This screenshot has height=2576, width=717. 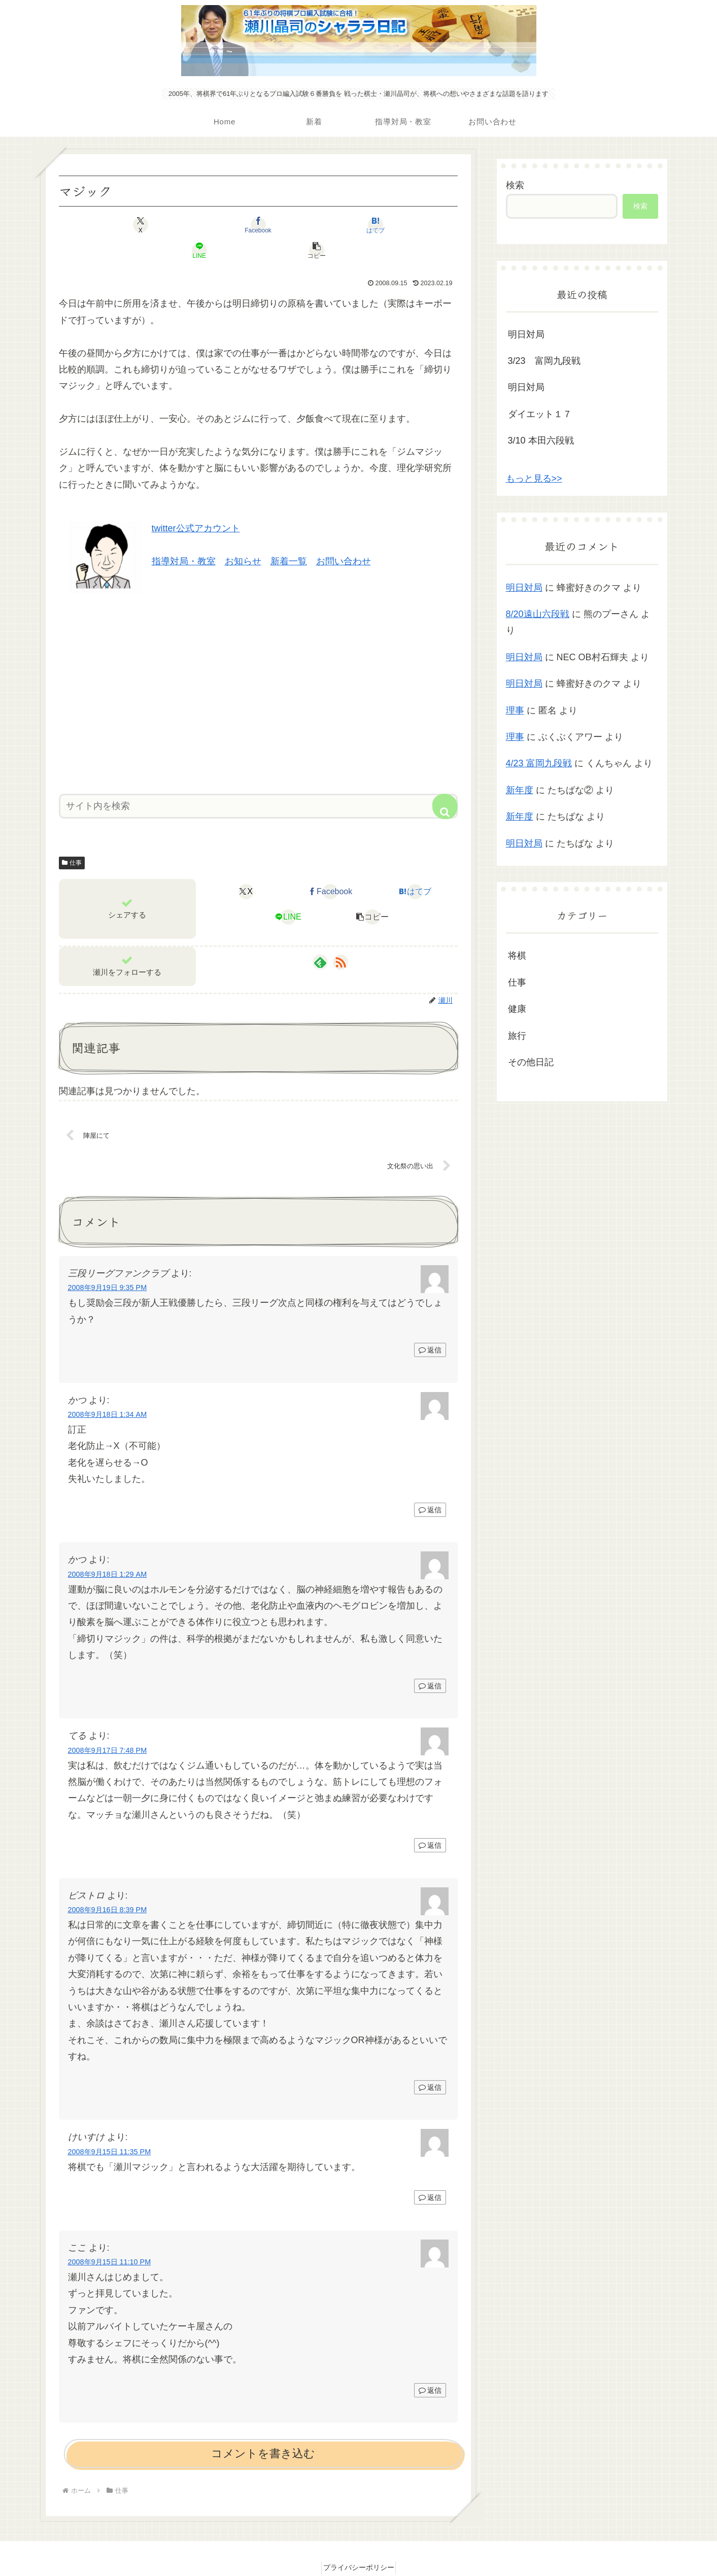 I want to click on [feedlyで更新情報を購読], so click(x=320, y=937).